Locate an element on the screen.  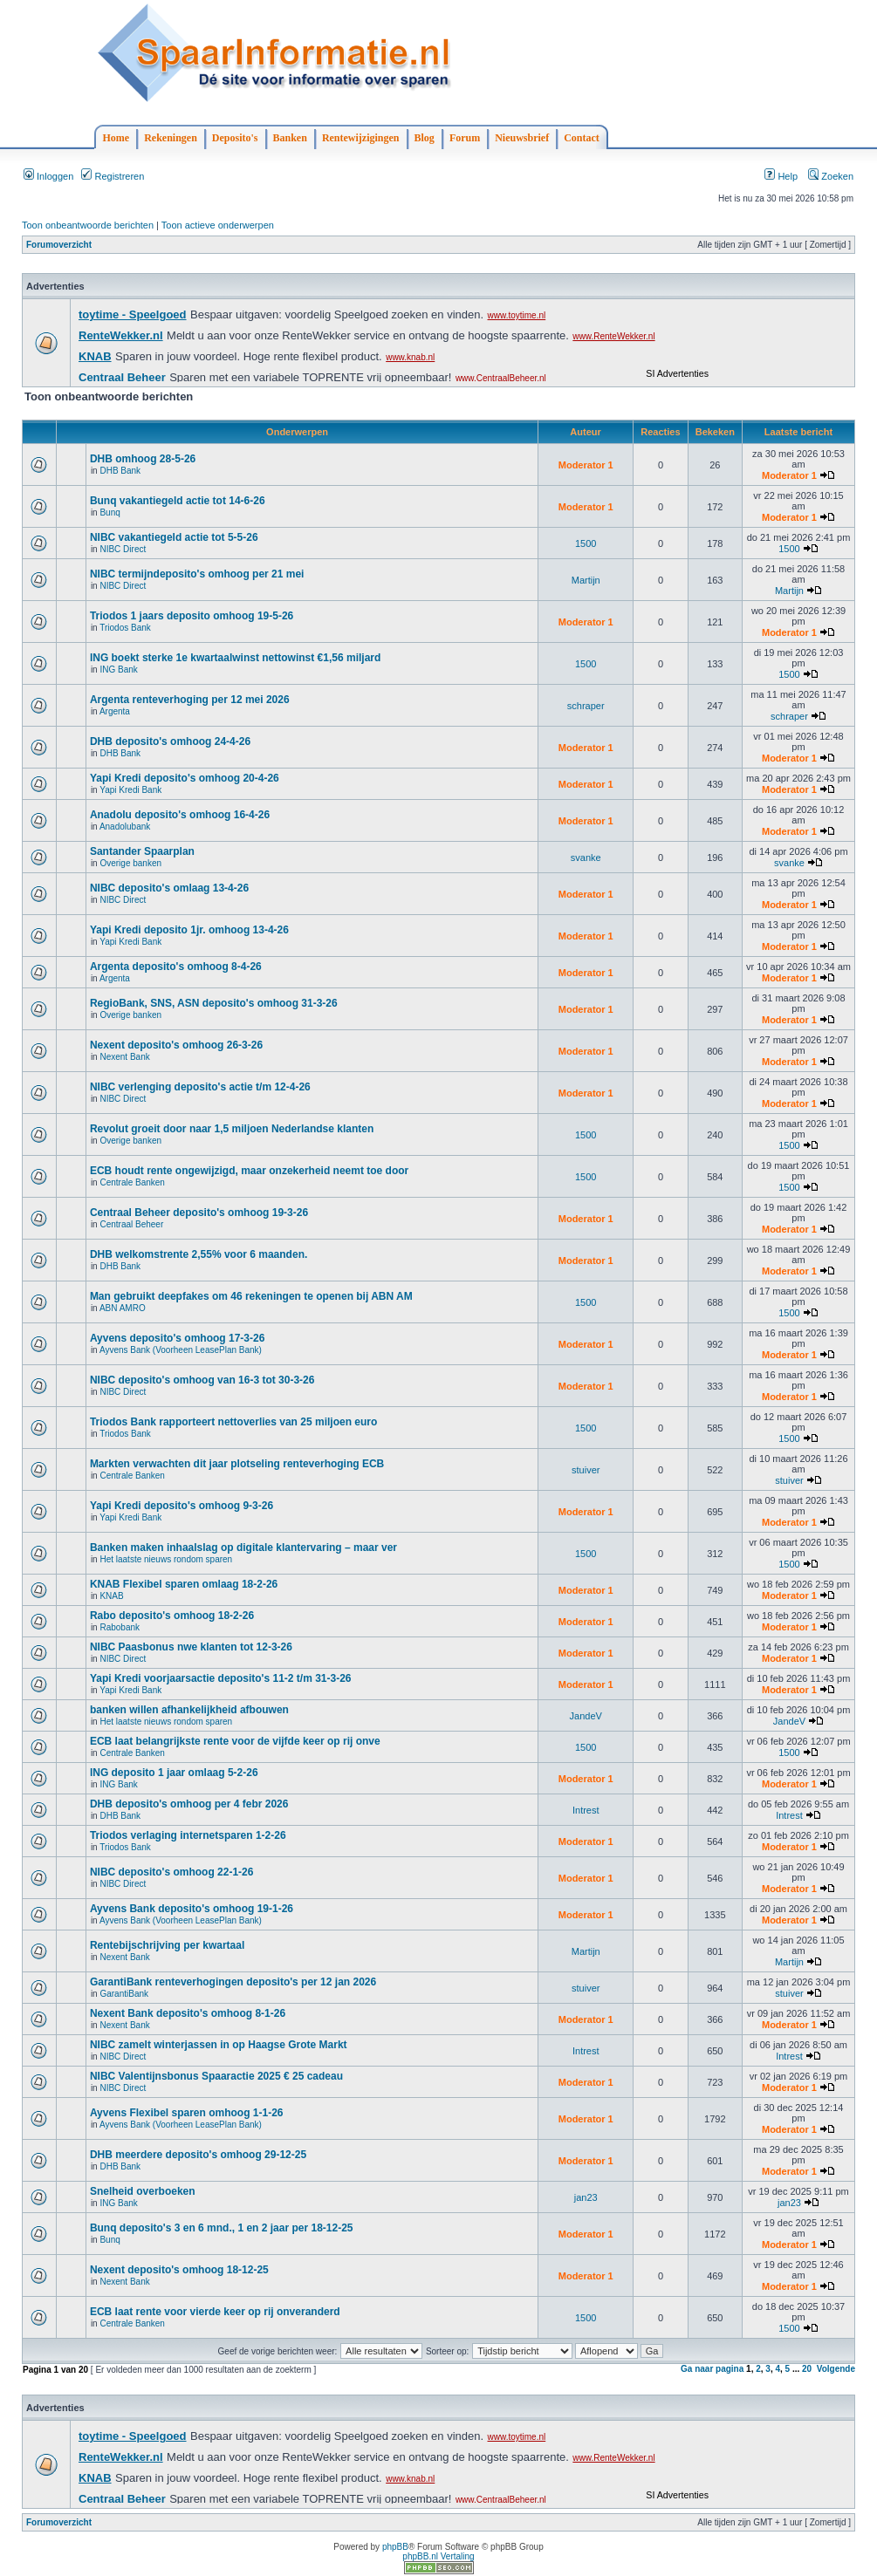
Triodos verlaging internetsparen 1-2-26 is located at coordinates (188, 1835).